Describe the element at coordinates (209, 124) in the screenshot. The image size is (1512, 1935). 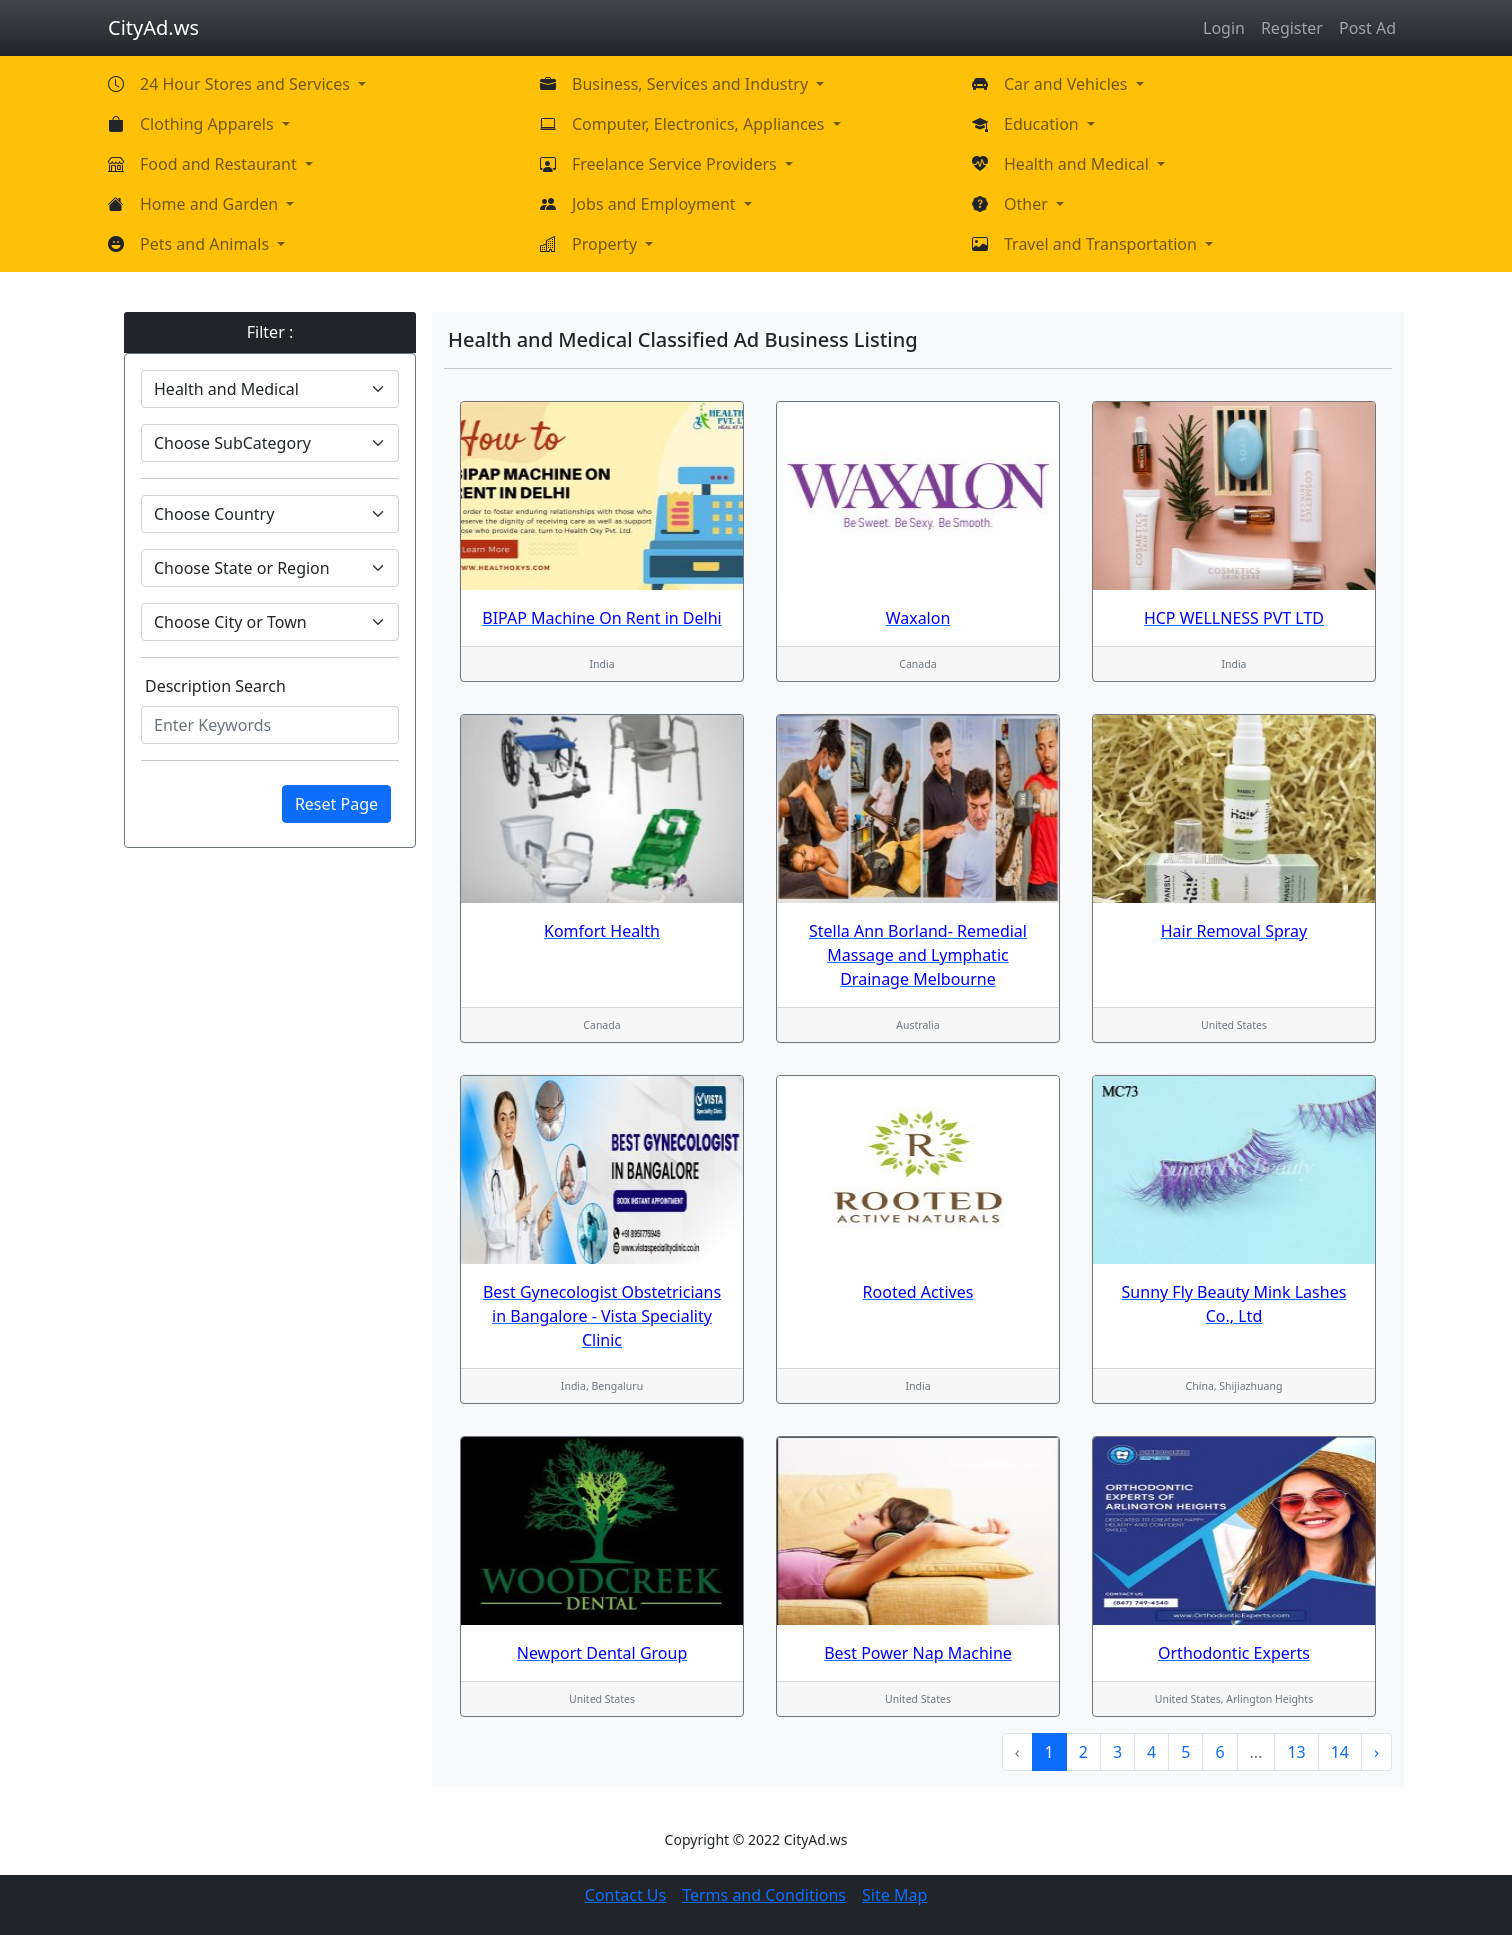
I see `Clothing Apparels [button]` at that location.